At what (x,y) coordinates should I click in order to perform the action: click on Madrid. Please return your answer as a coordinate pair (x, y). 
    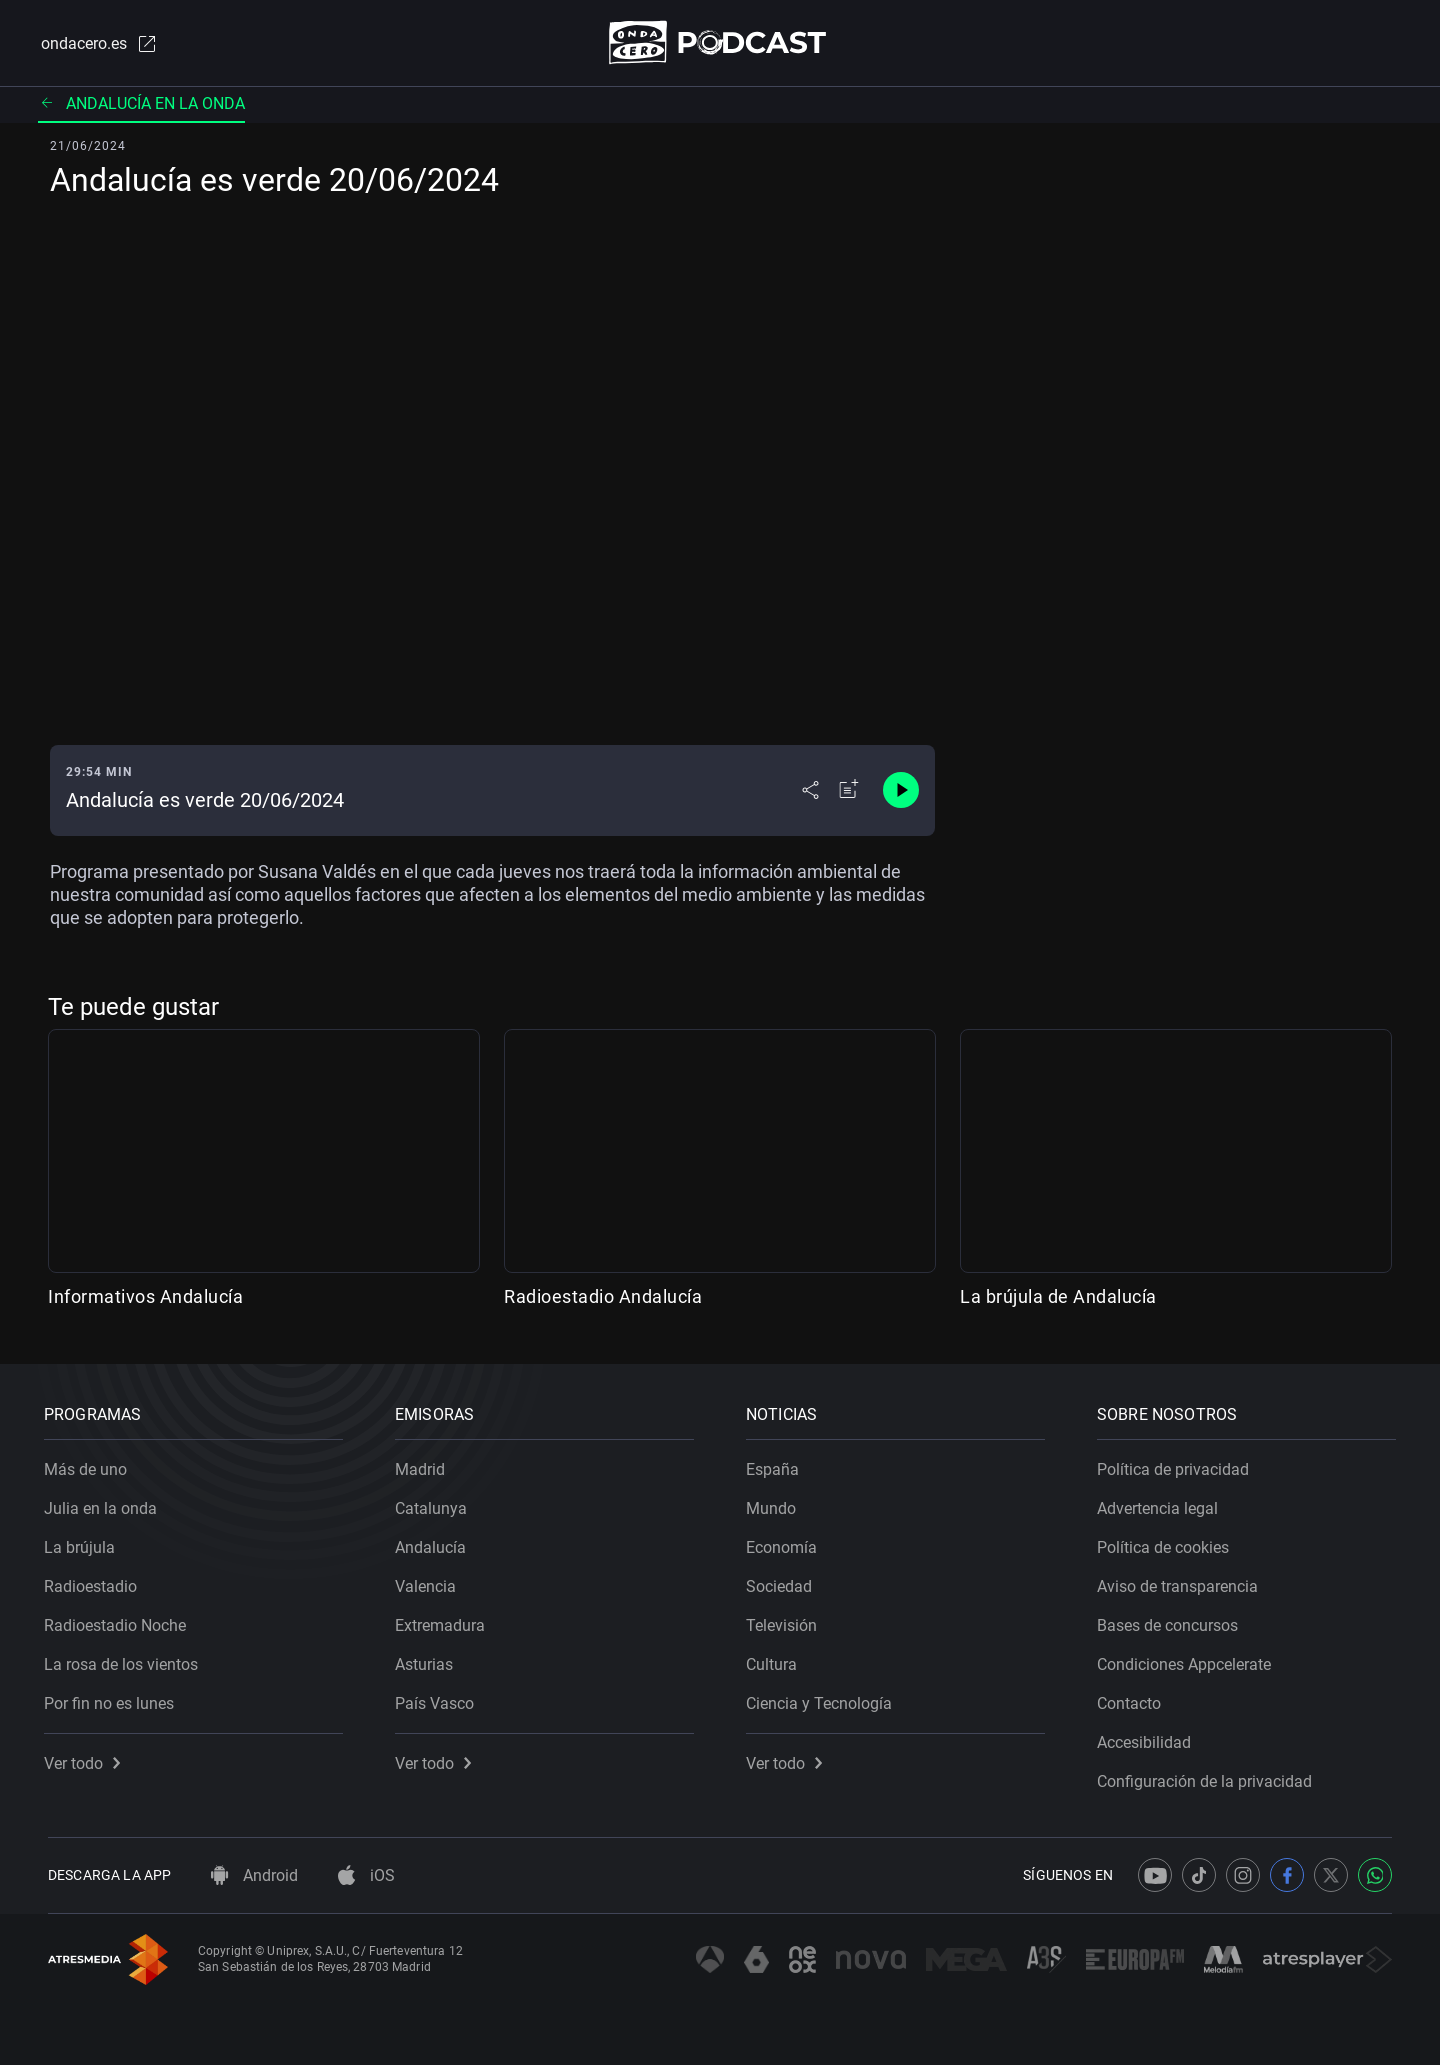
    Looking at the image, I should click on (424, 1465).